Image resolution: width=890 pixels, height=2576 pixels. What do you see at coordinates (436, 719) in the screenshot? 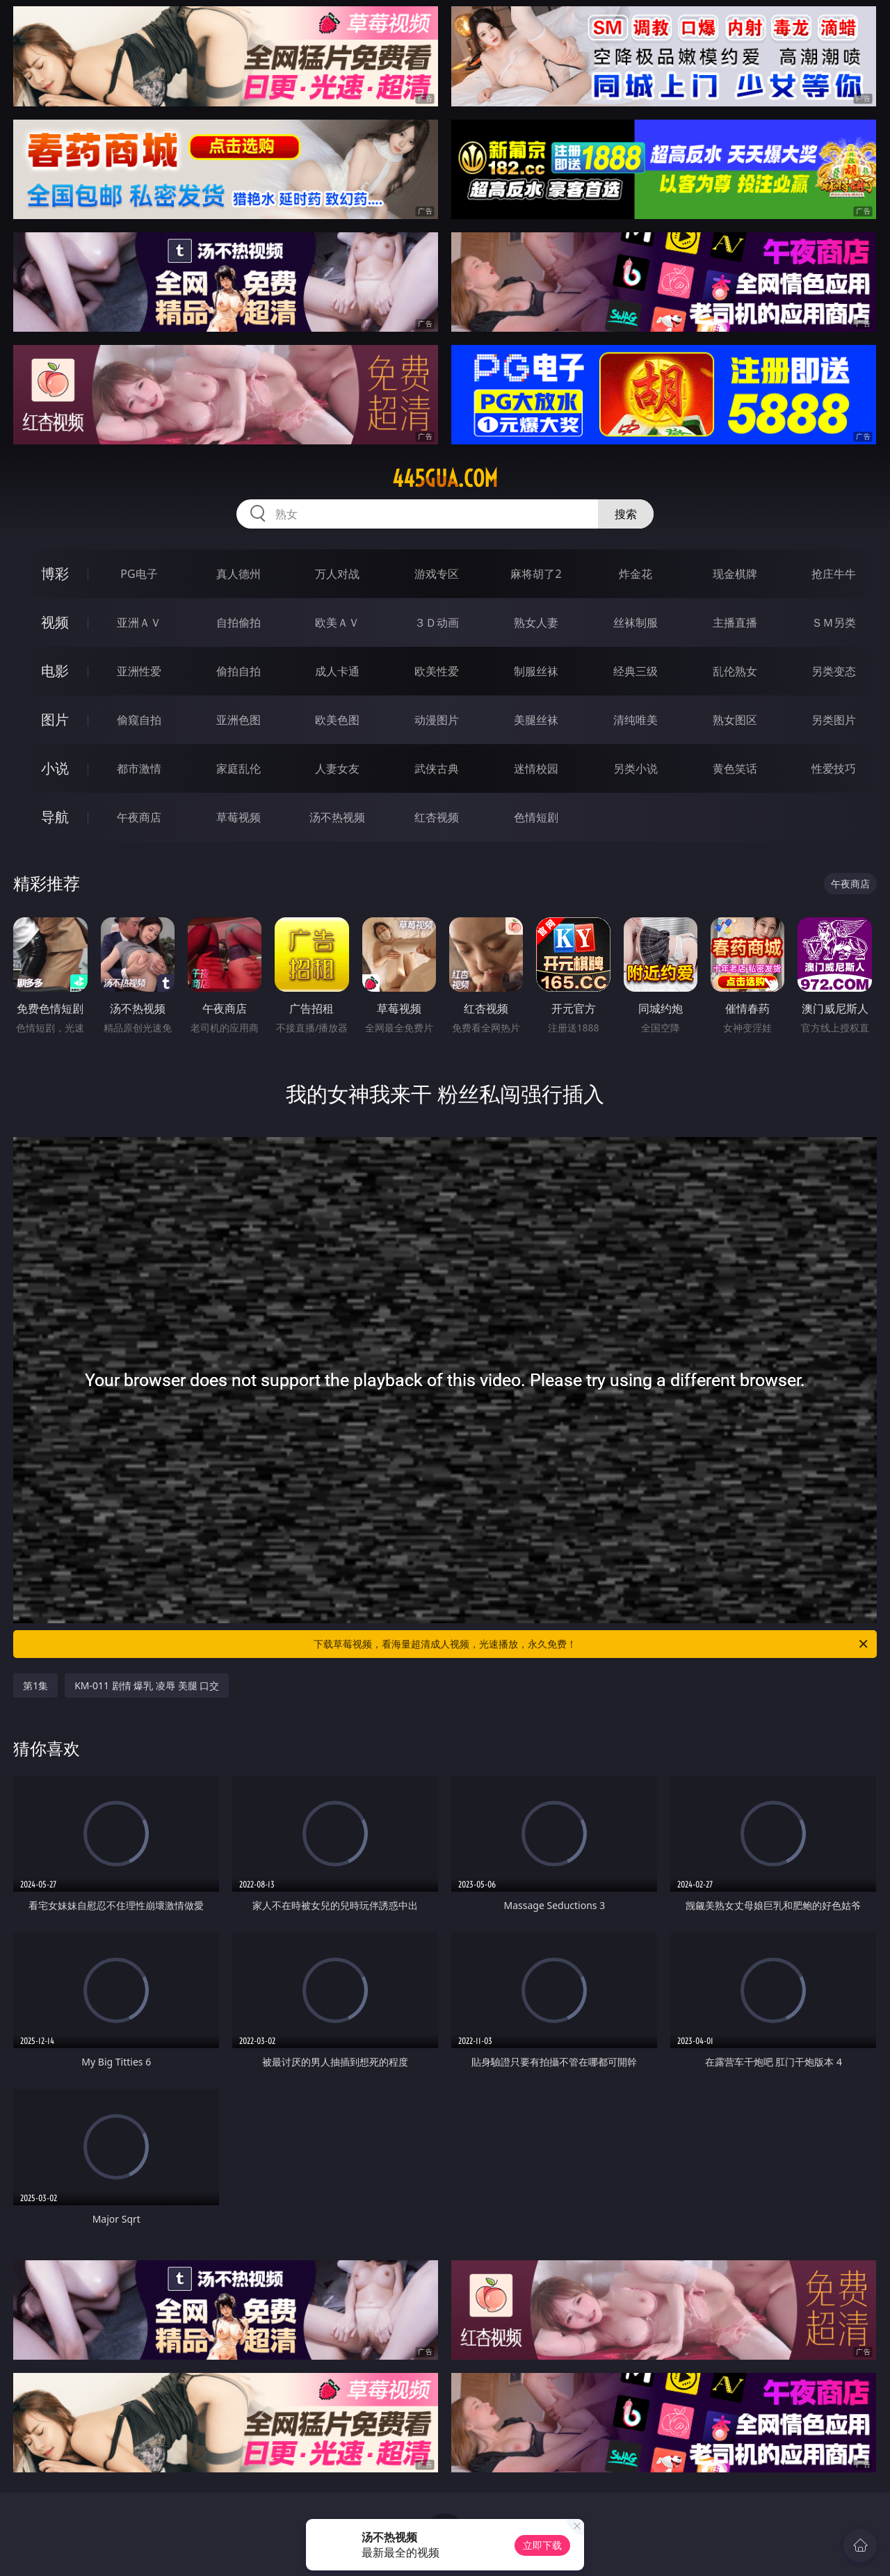
I see `动漫图片` at bounding box center [436, 719].